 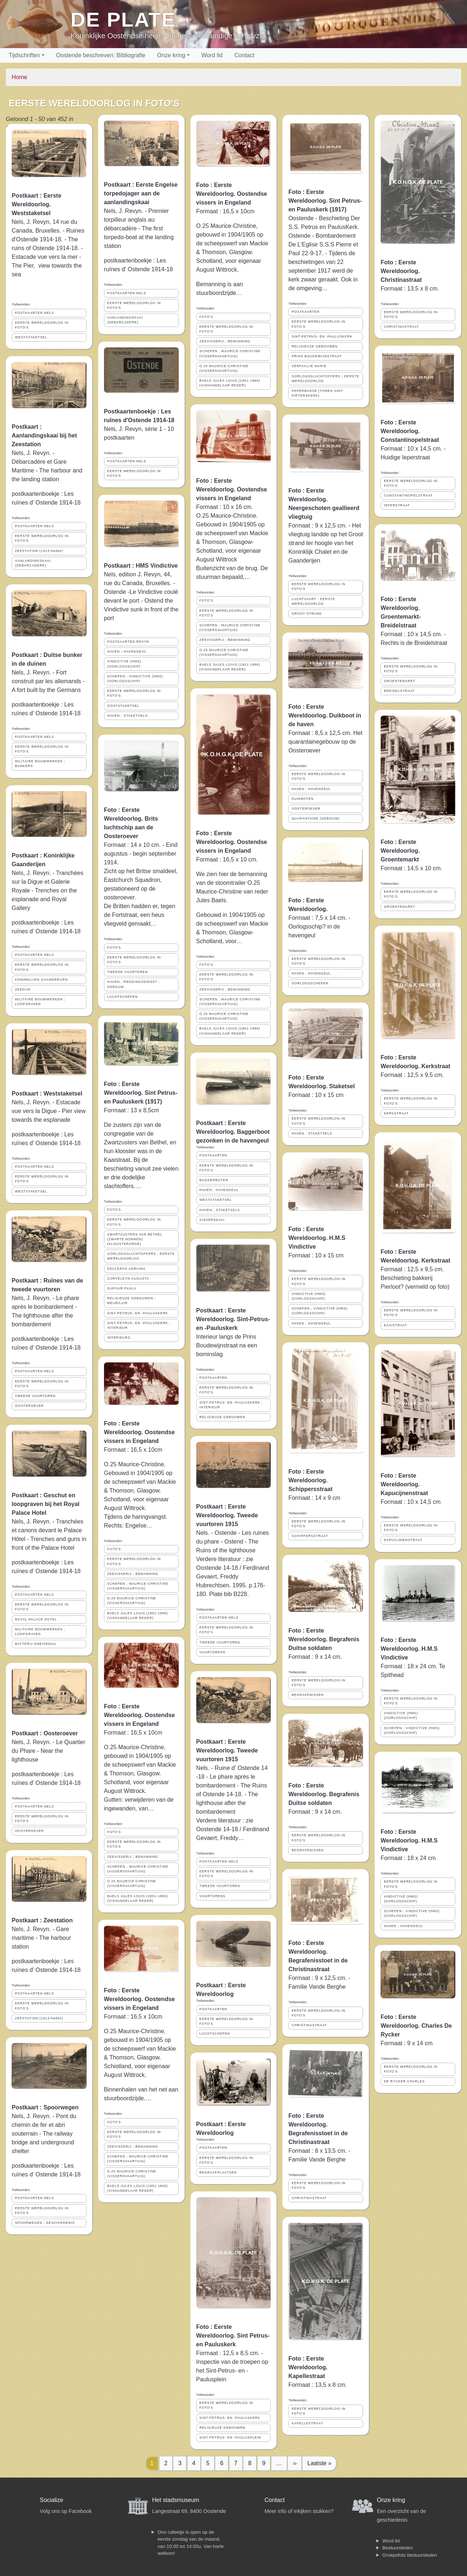 I want to click on Postkaart : Eerste Wereldoorlog. Sint-Petrus- en -Pauluskerk, so click(x=233, y=1319).